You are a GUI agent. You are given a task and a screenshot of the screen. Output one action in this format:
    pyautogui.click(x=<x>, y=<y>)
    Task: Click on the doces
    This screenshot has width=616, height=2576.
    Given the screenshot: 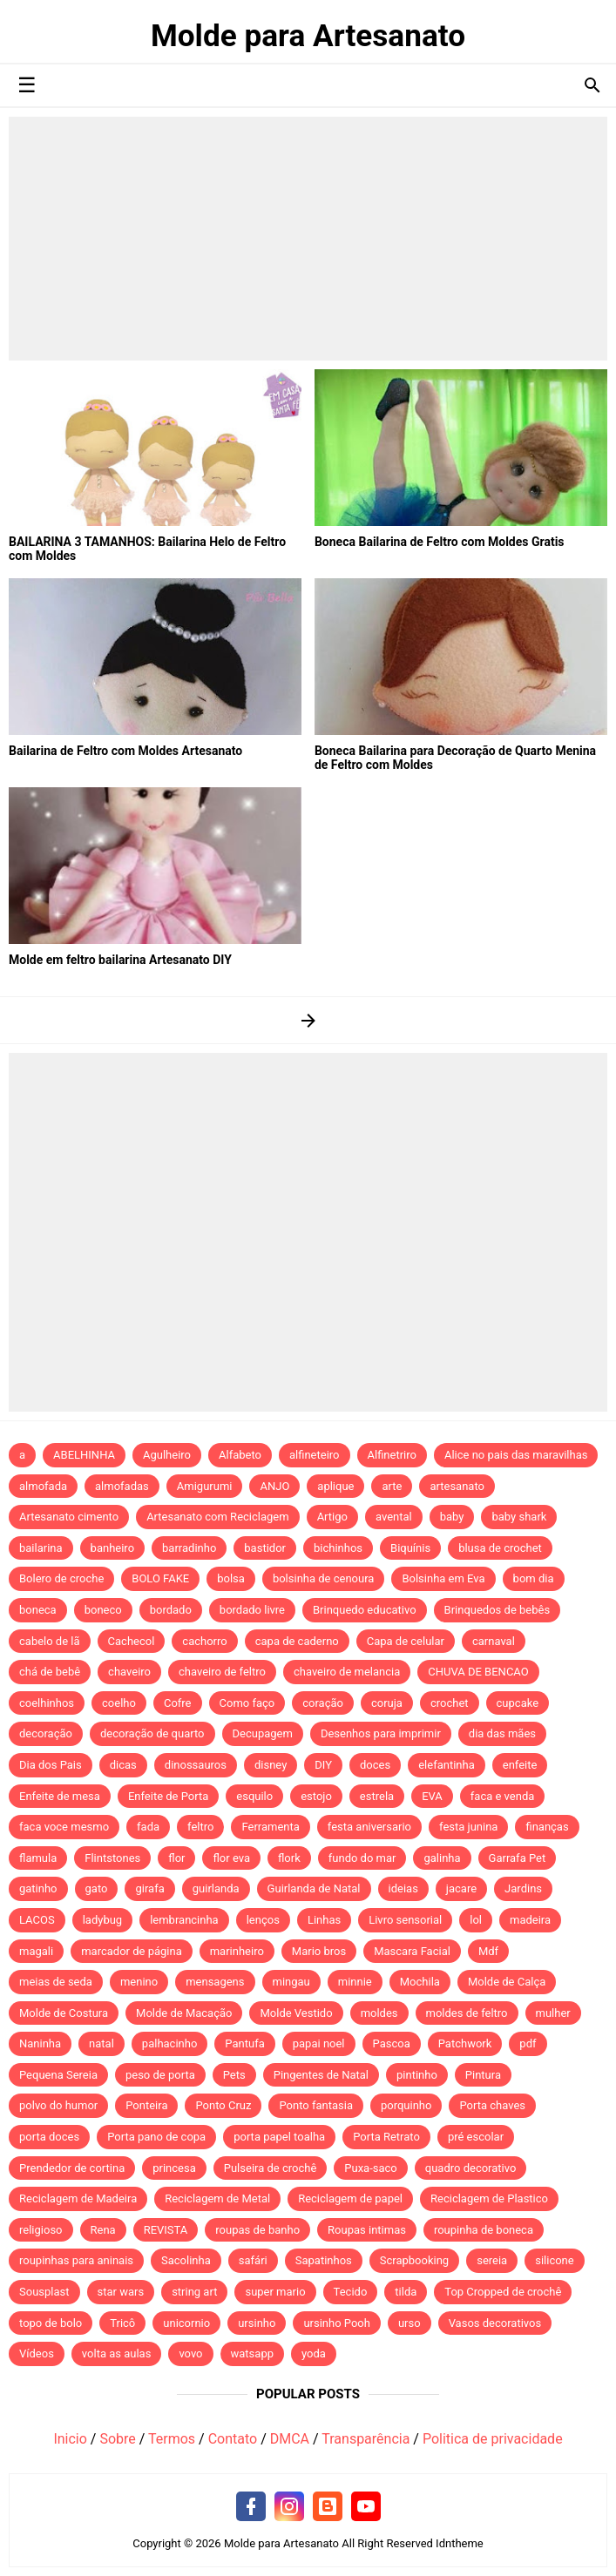 What is the action you would take?
    pyautogui.click(x=375, y=1764)
    